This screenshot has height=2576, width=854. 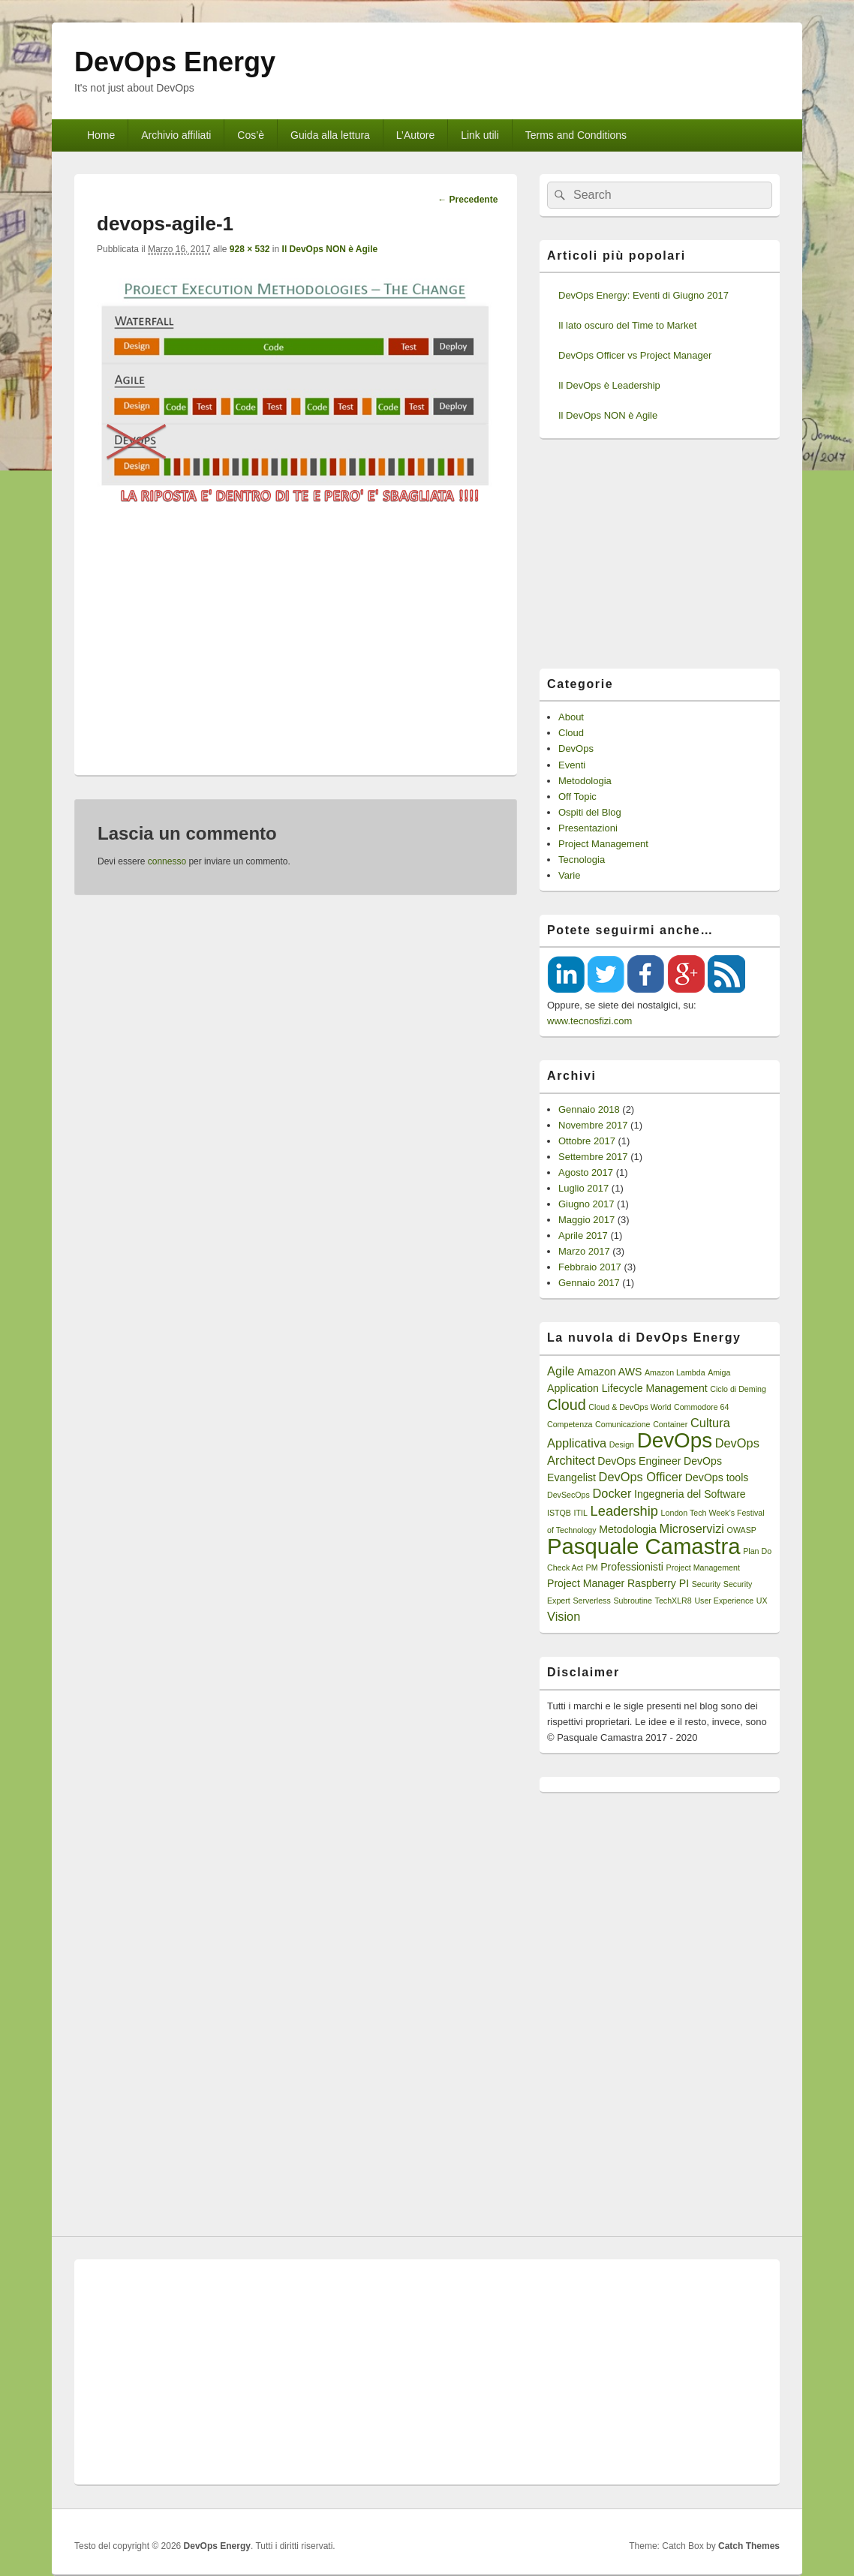 What do you see at coordinates (174, 62) in the screenshot?
I see `DevOps Energy` at bounding box center [174, 62].